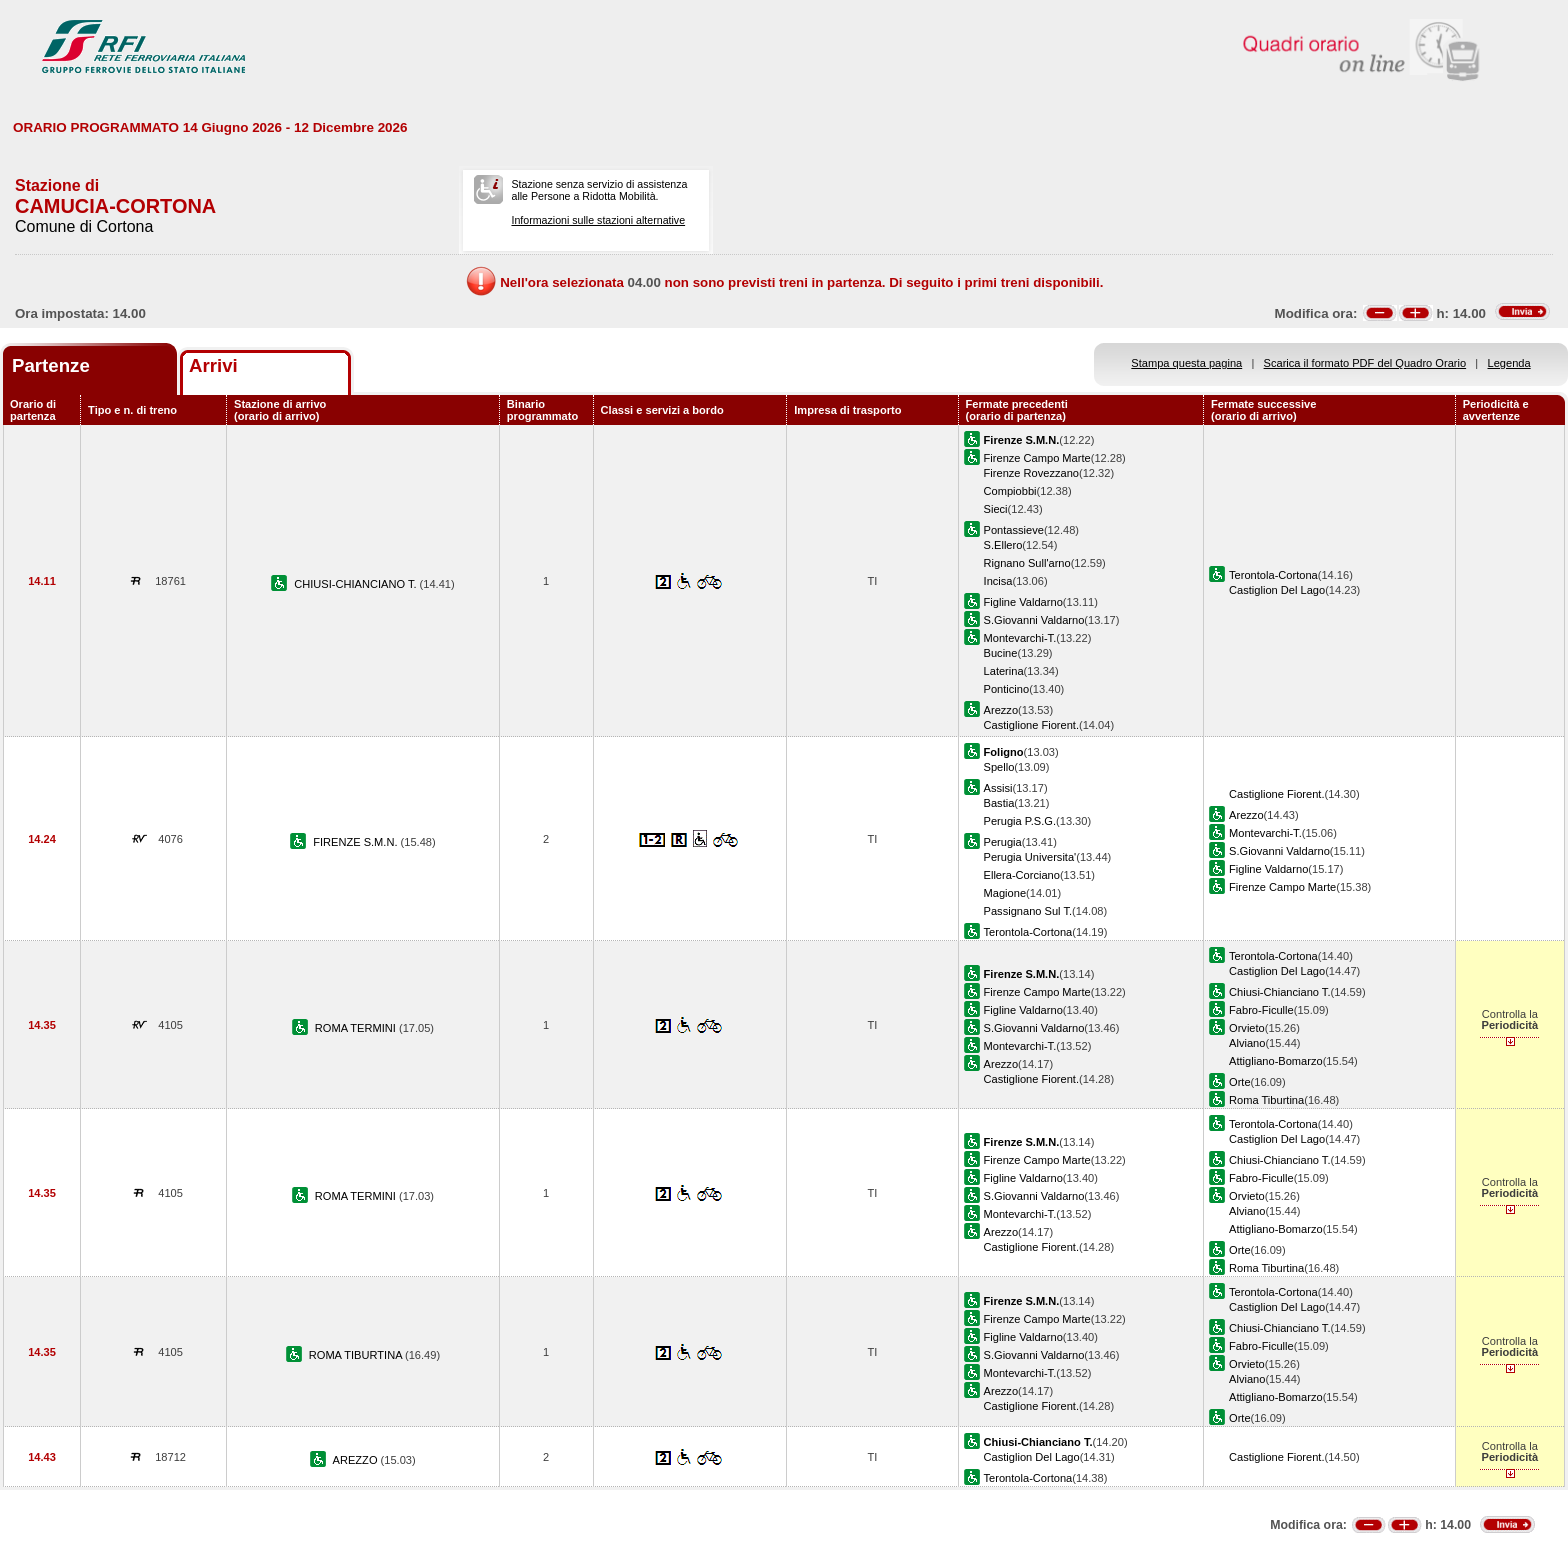 This screenshot has width=1568, height=1554. I want to click on Firenze Rovezzano, so click(1031, 473).